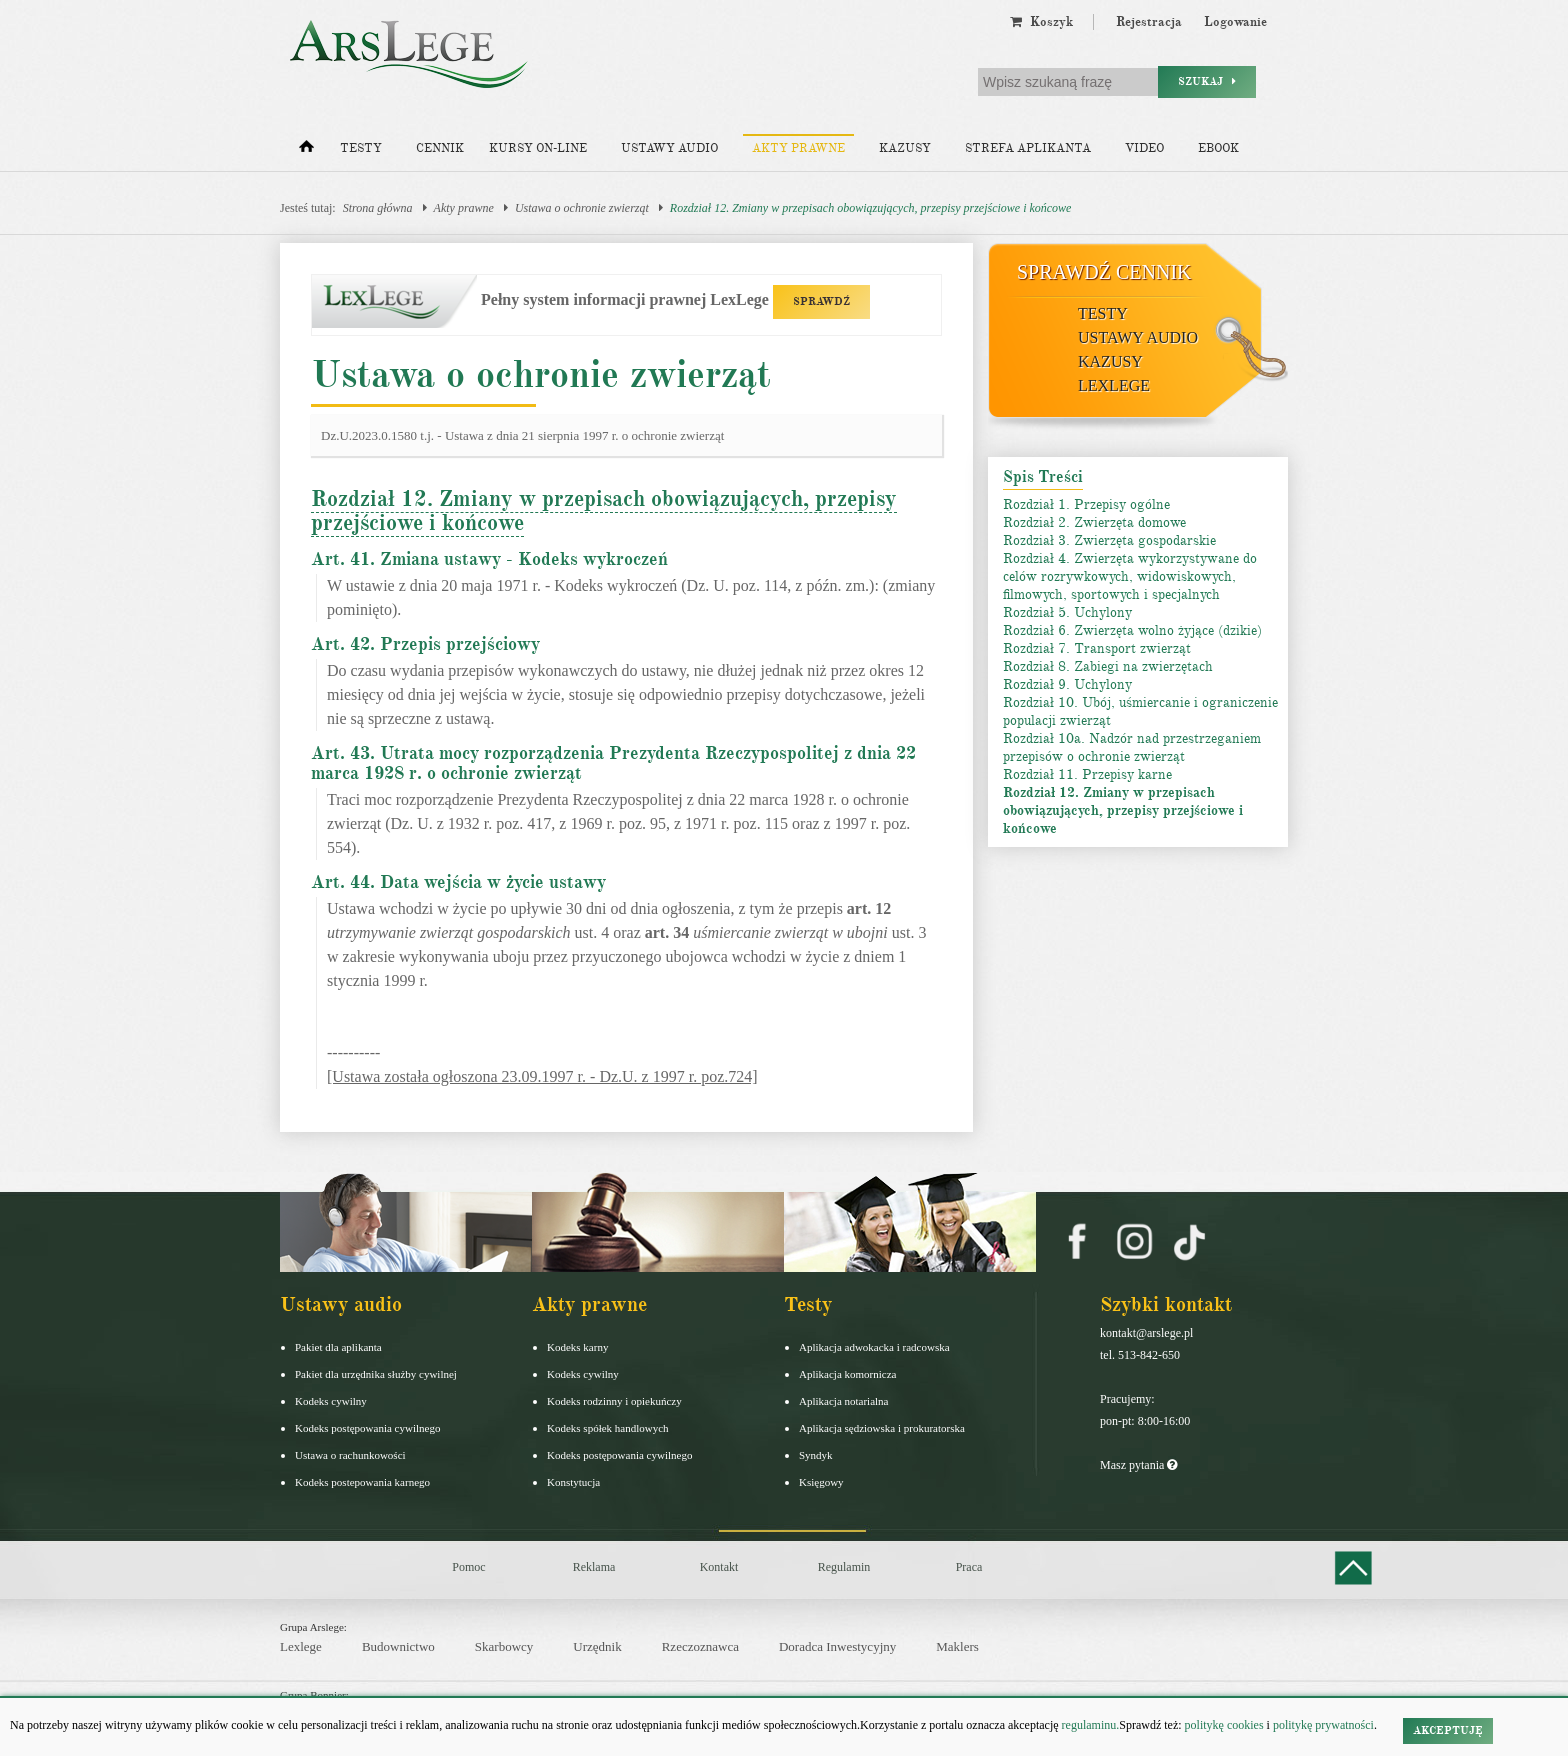 Image resolution: width=1568 pixels, height=1756 pixels. I want to click on Reklama, so click(594, 1567).